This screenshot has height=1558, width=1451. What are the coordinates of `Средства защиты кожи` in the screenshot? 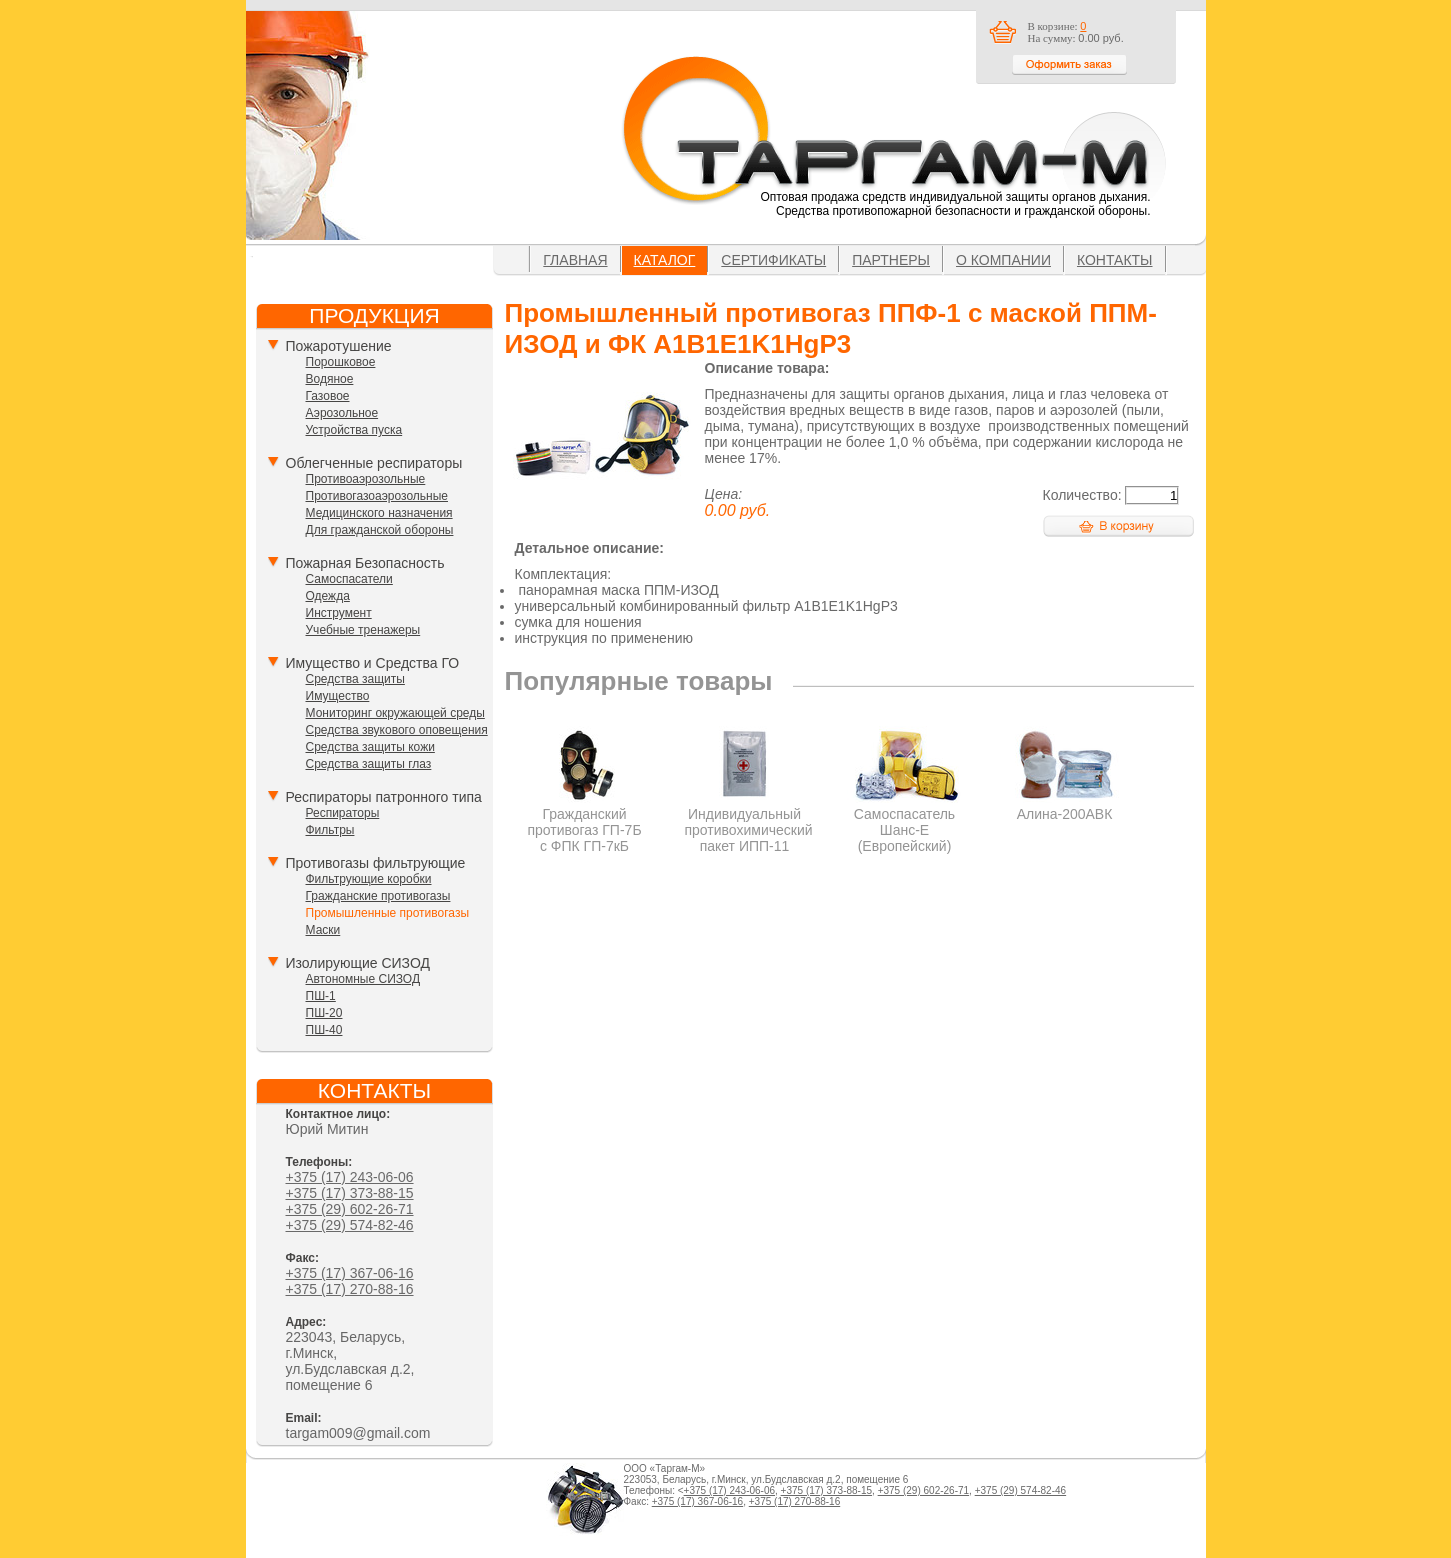 It's located at (370, 747).